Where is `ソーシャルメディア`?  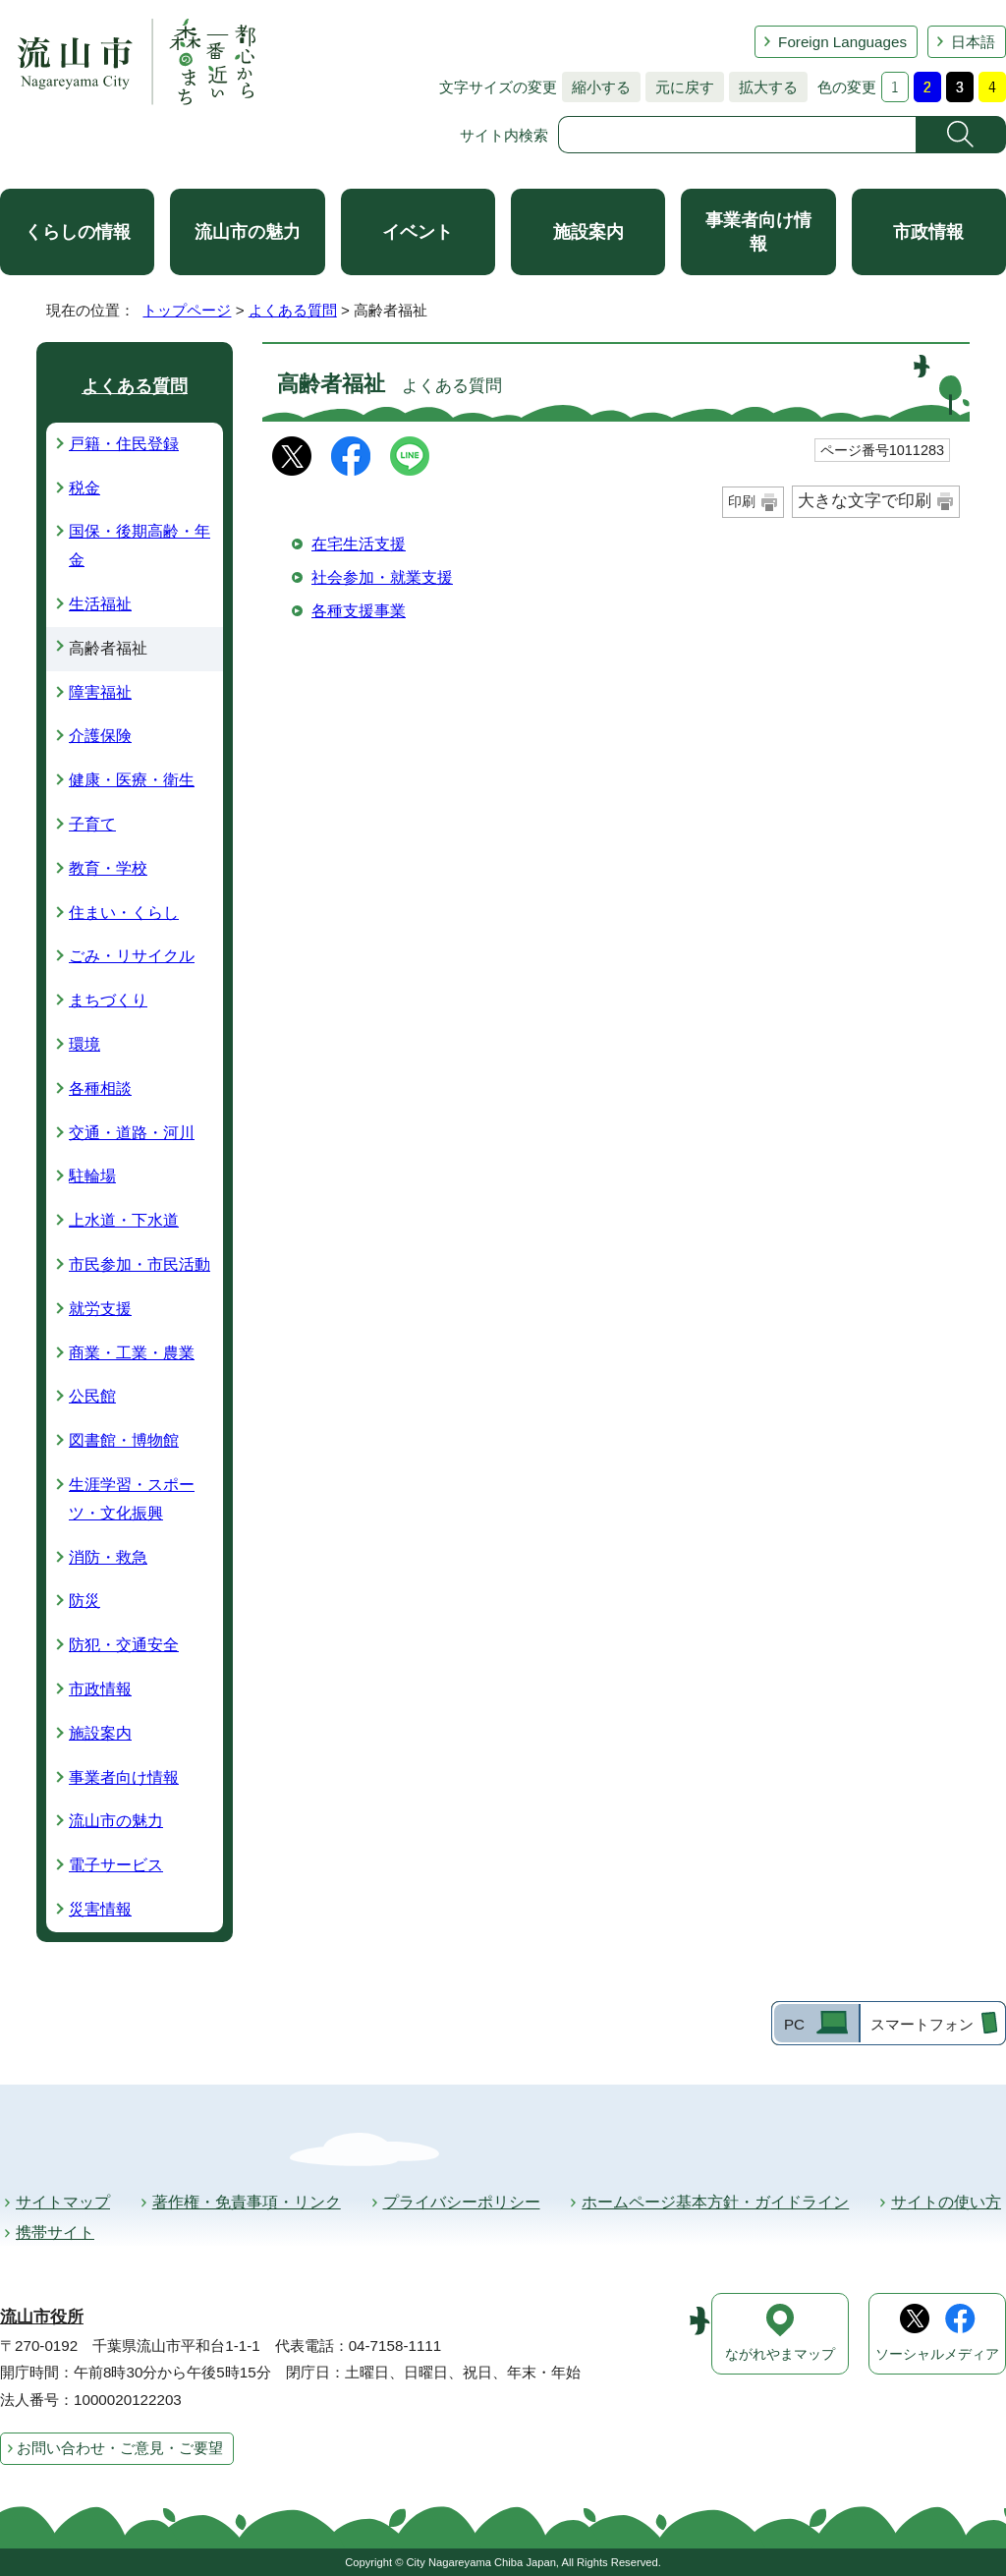 ソーシャルメディア is located at coordinates (937, 2354).